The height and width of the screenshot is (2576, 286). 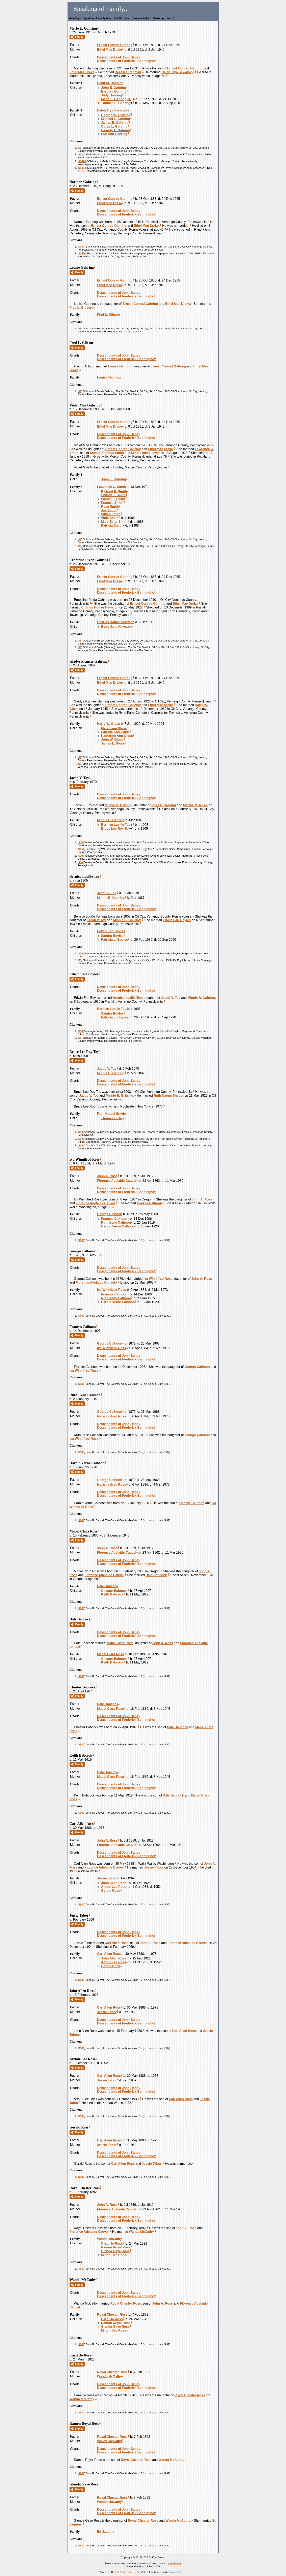 I want to click on Thomas B., so click(x=112, y=1118).